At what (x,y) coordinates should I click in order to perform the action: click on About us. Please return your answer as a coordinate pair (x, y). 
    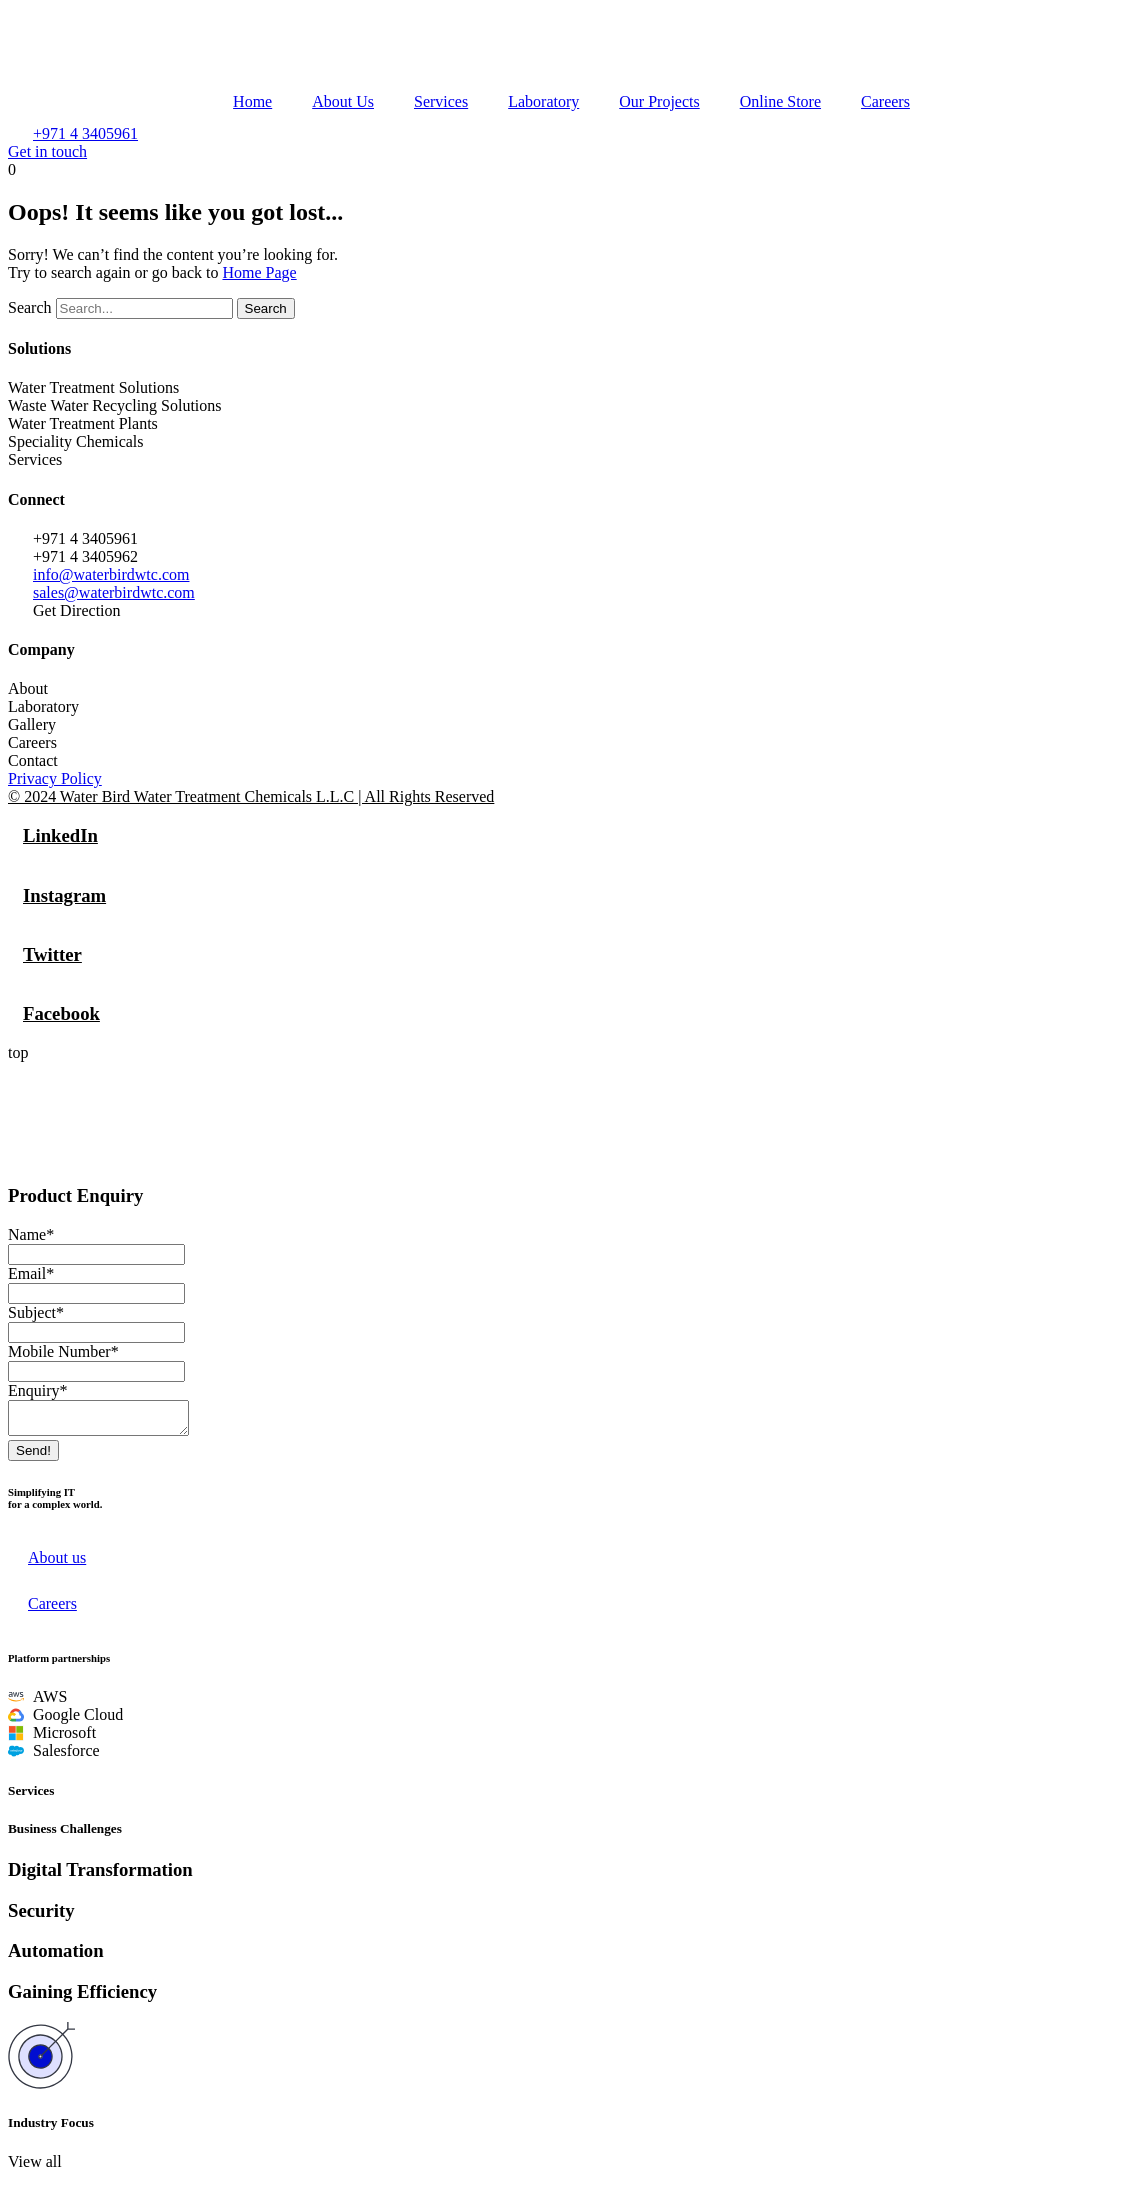
    Looking at the image, I should click on (57, 1563).